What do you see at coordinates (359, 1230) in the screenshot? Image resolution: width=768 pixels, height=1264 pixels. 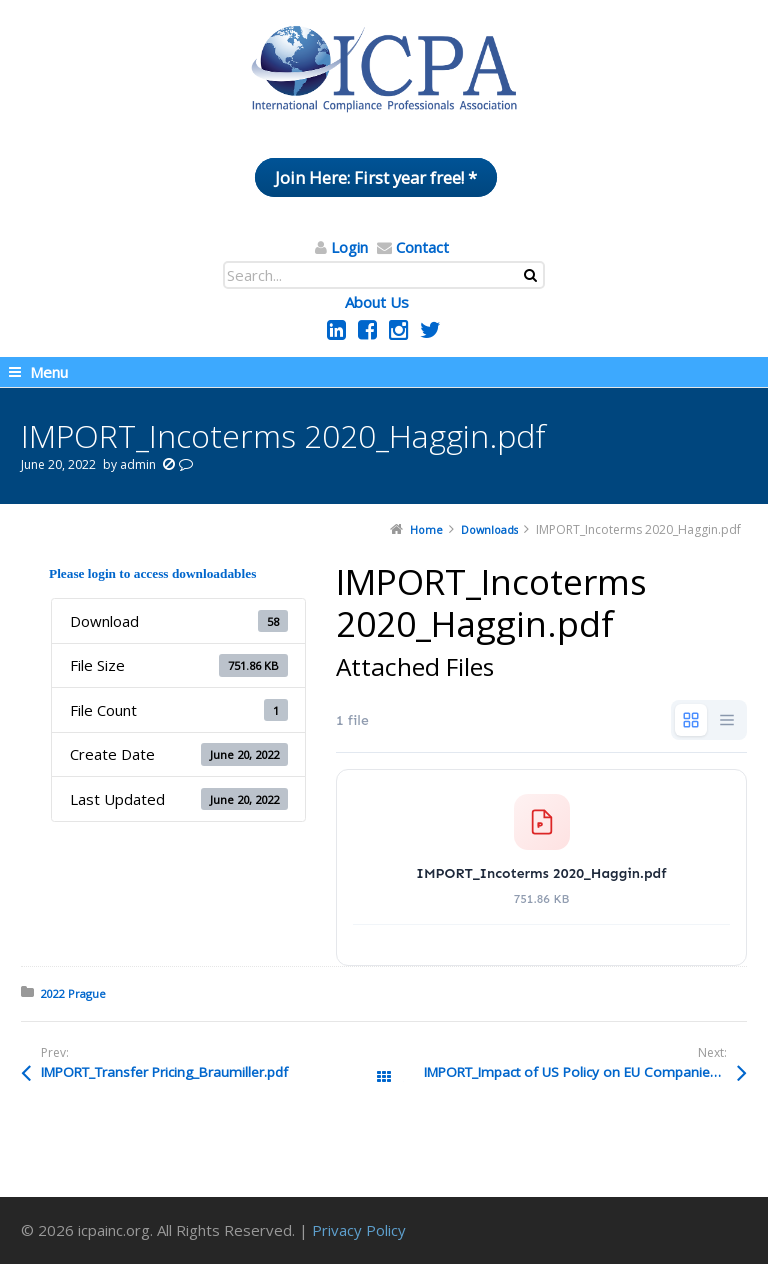 I see `Privacy Policy` at bounding box center [359, 1230].